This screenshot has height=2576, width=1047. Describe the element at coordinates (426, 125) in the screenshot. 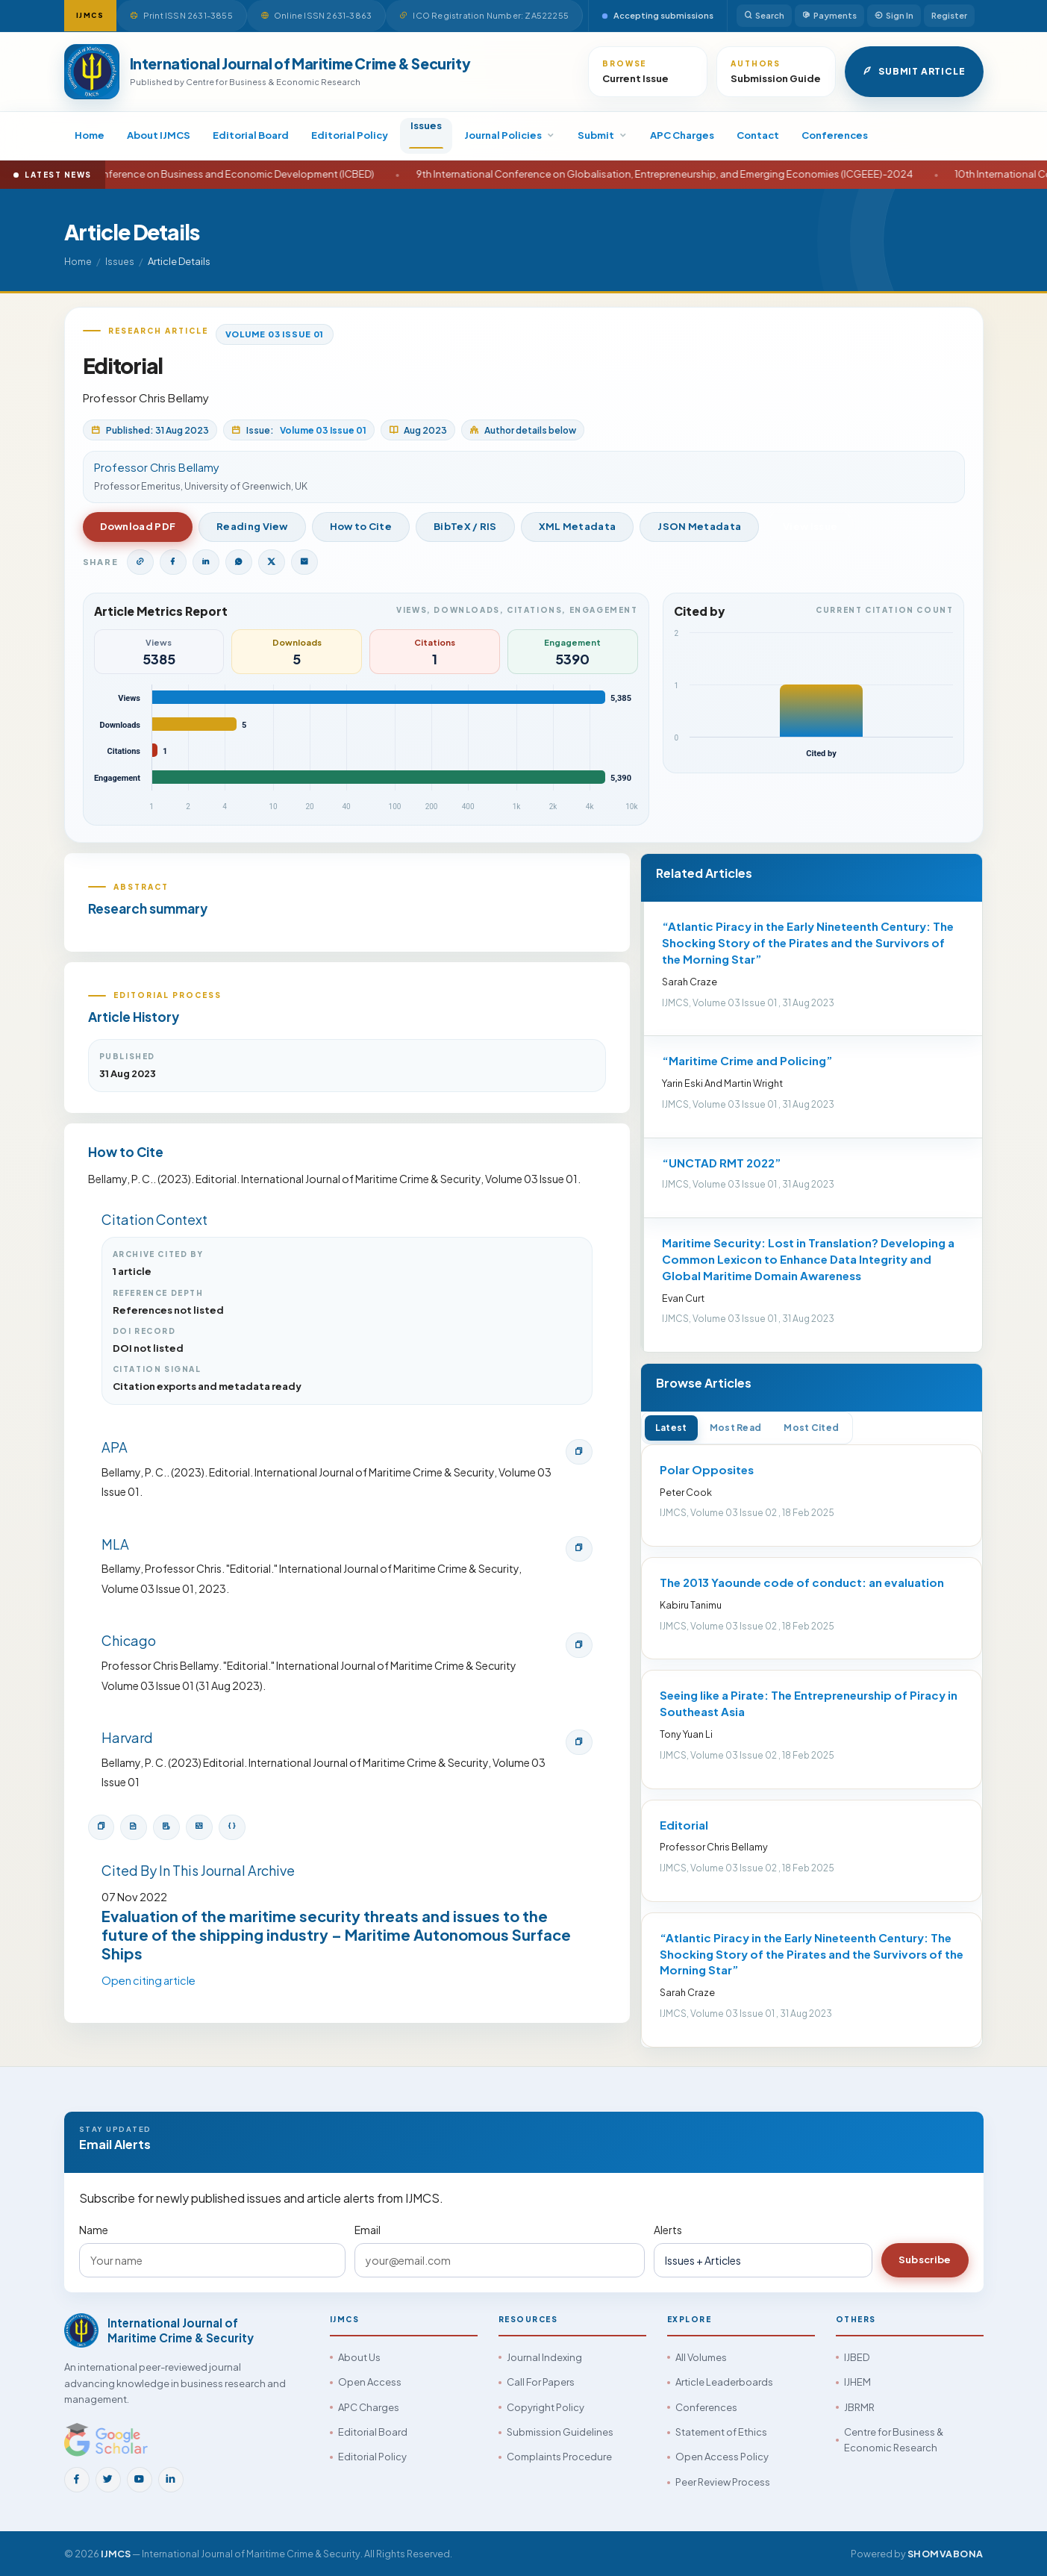

I see `Issues` at that location.